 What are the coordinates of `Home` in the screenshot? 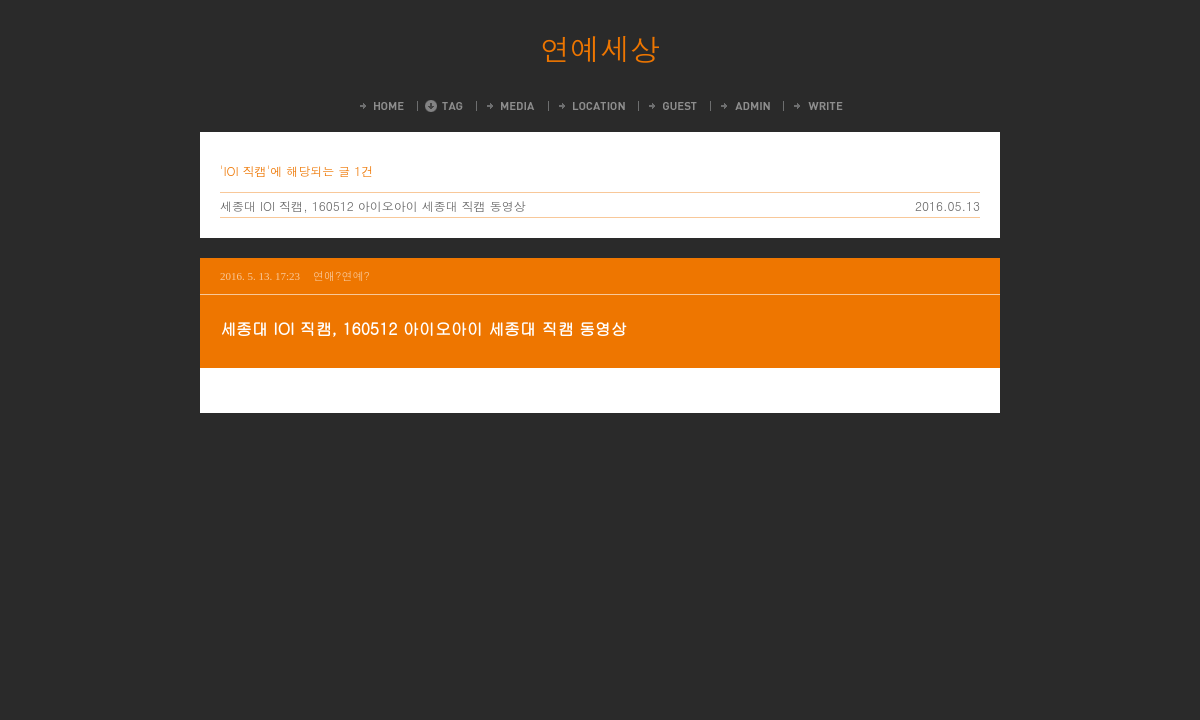 It's located at (380, 106).